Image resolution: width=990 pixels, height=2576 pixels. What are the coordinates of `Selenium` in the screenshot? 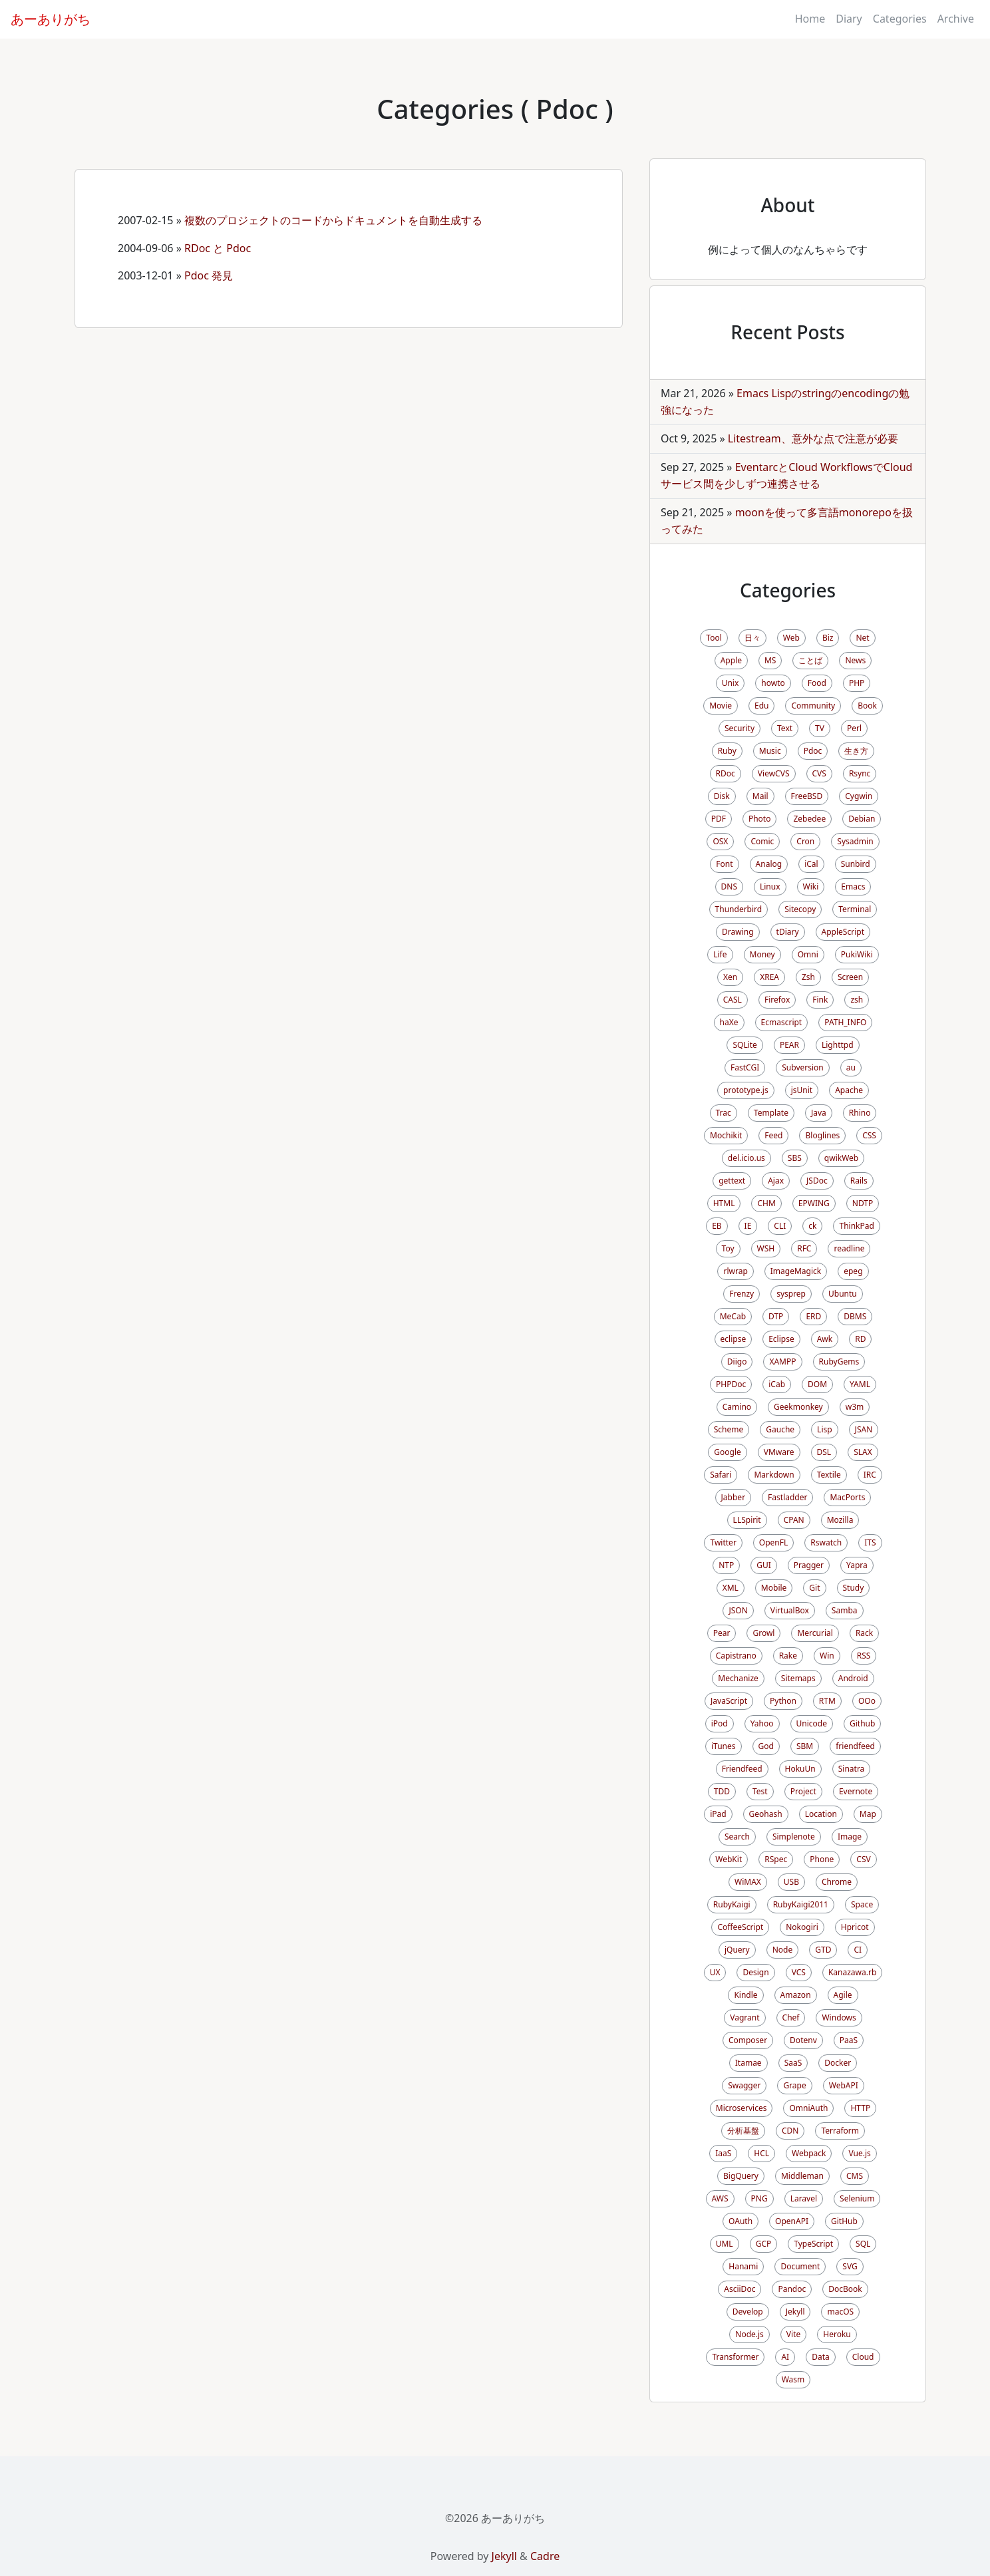 It's located at (857, 2198).